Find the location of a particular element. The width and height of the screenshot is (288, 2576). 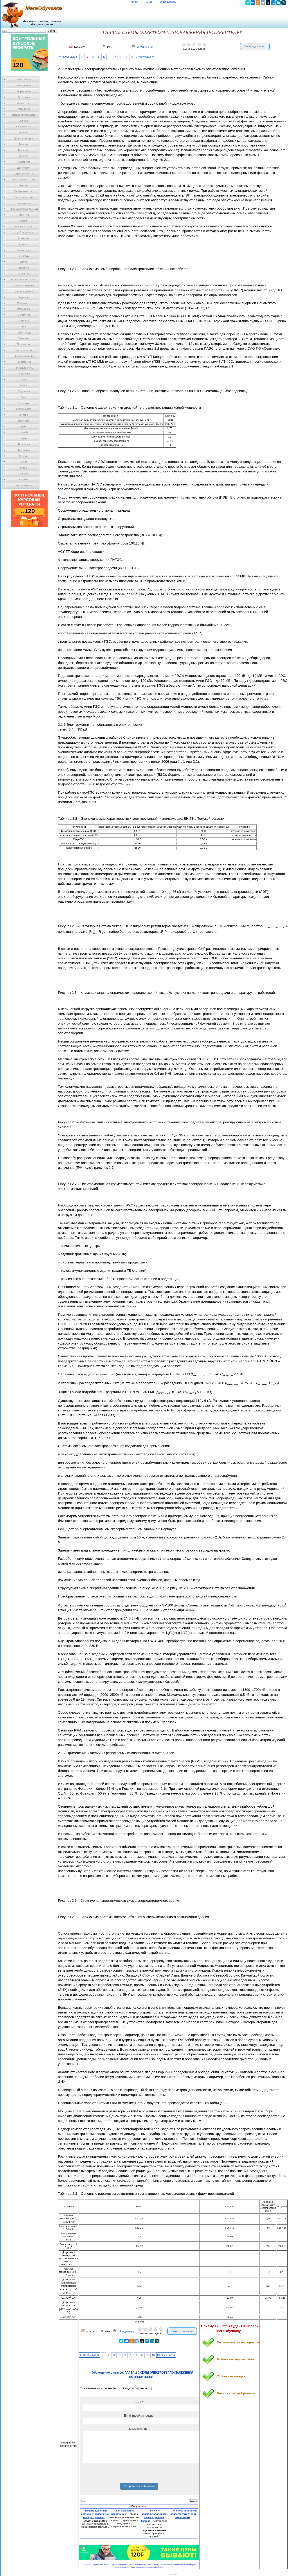

Скачать документ is located at coordinates (255, 46).